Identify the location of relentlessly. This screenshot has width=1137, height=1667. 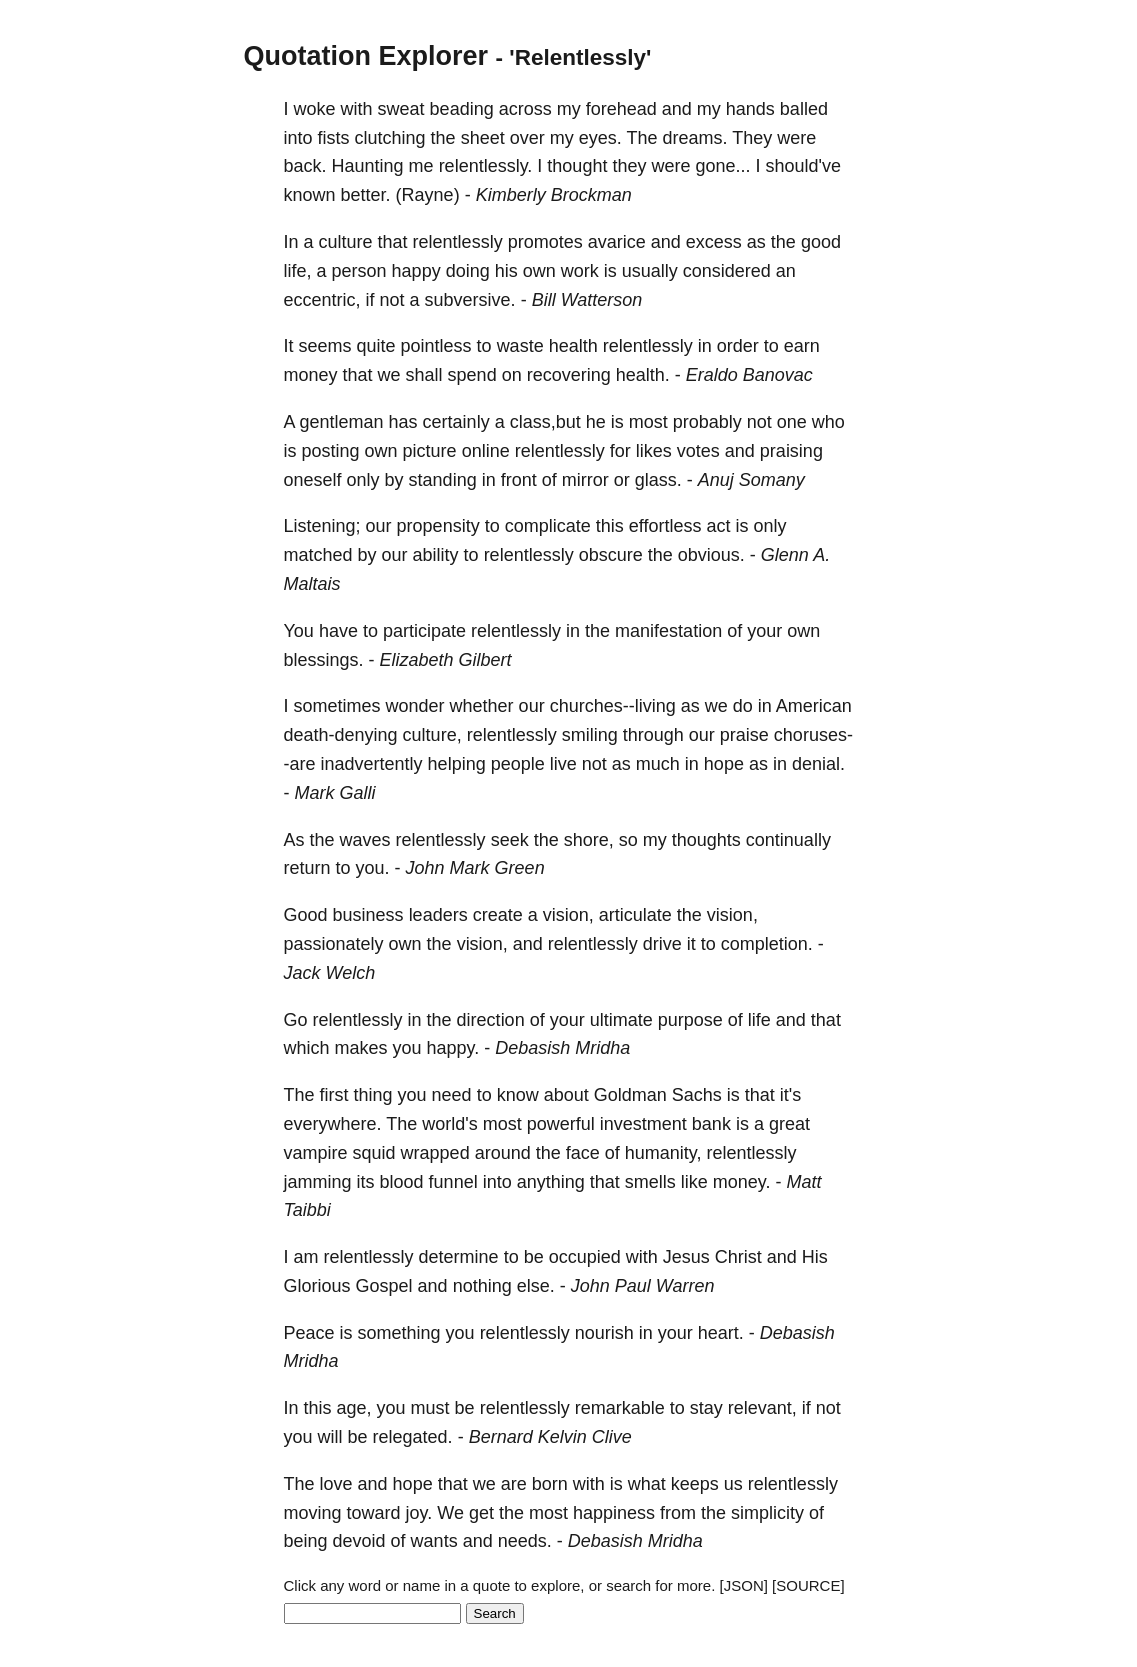
(458, 242).